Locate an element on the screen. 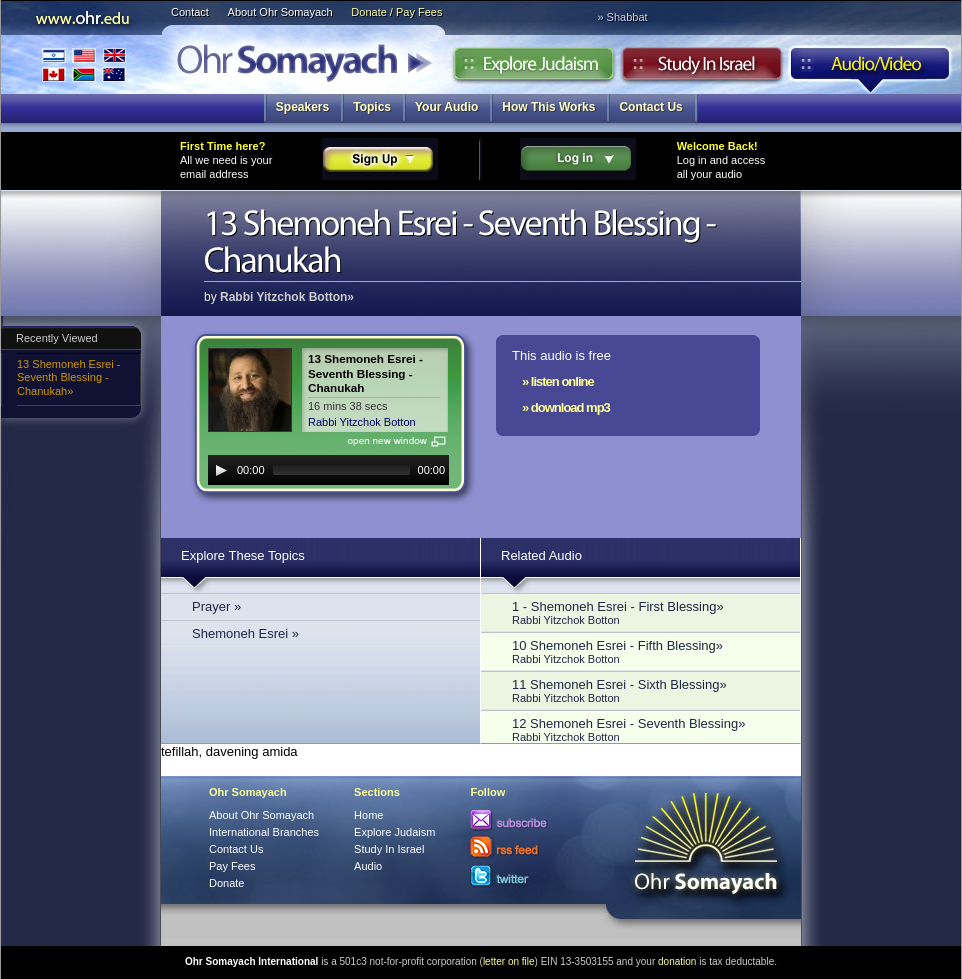 Image resolution: width=962 pixels, height=979 pixels. 1 - Shemoneh Esrei - First Blessing» is located at coordinates (646, 612).